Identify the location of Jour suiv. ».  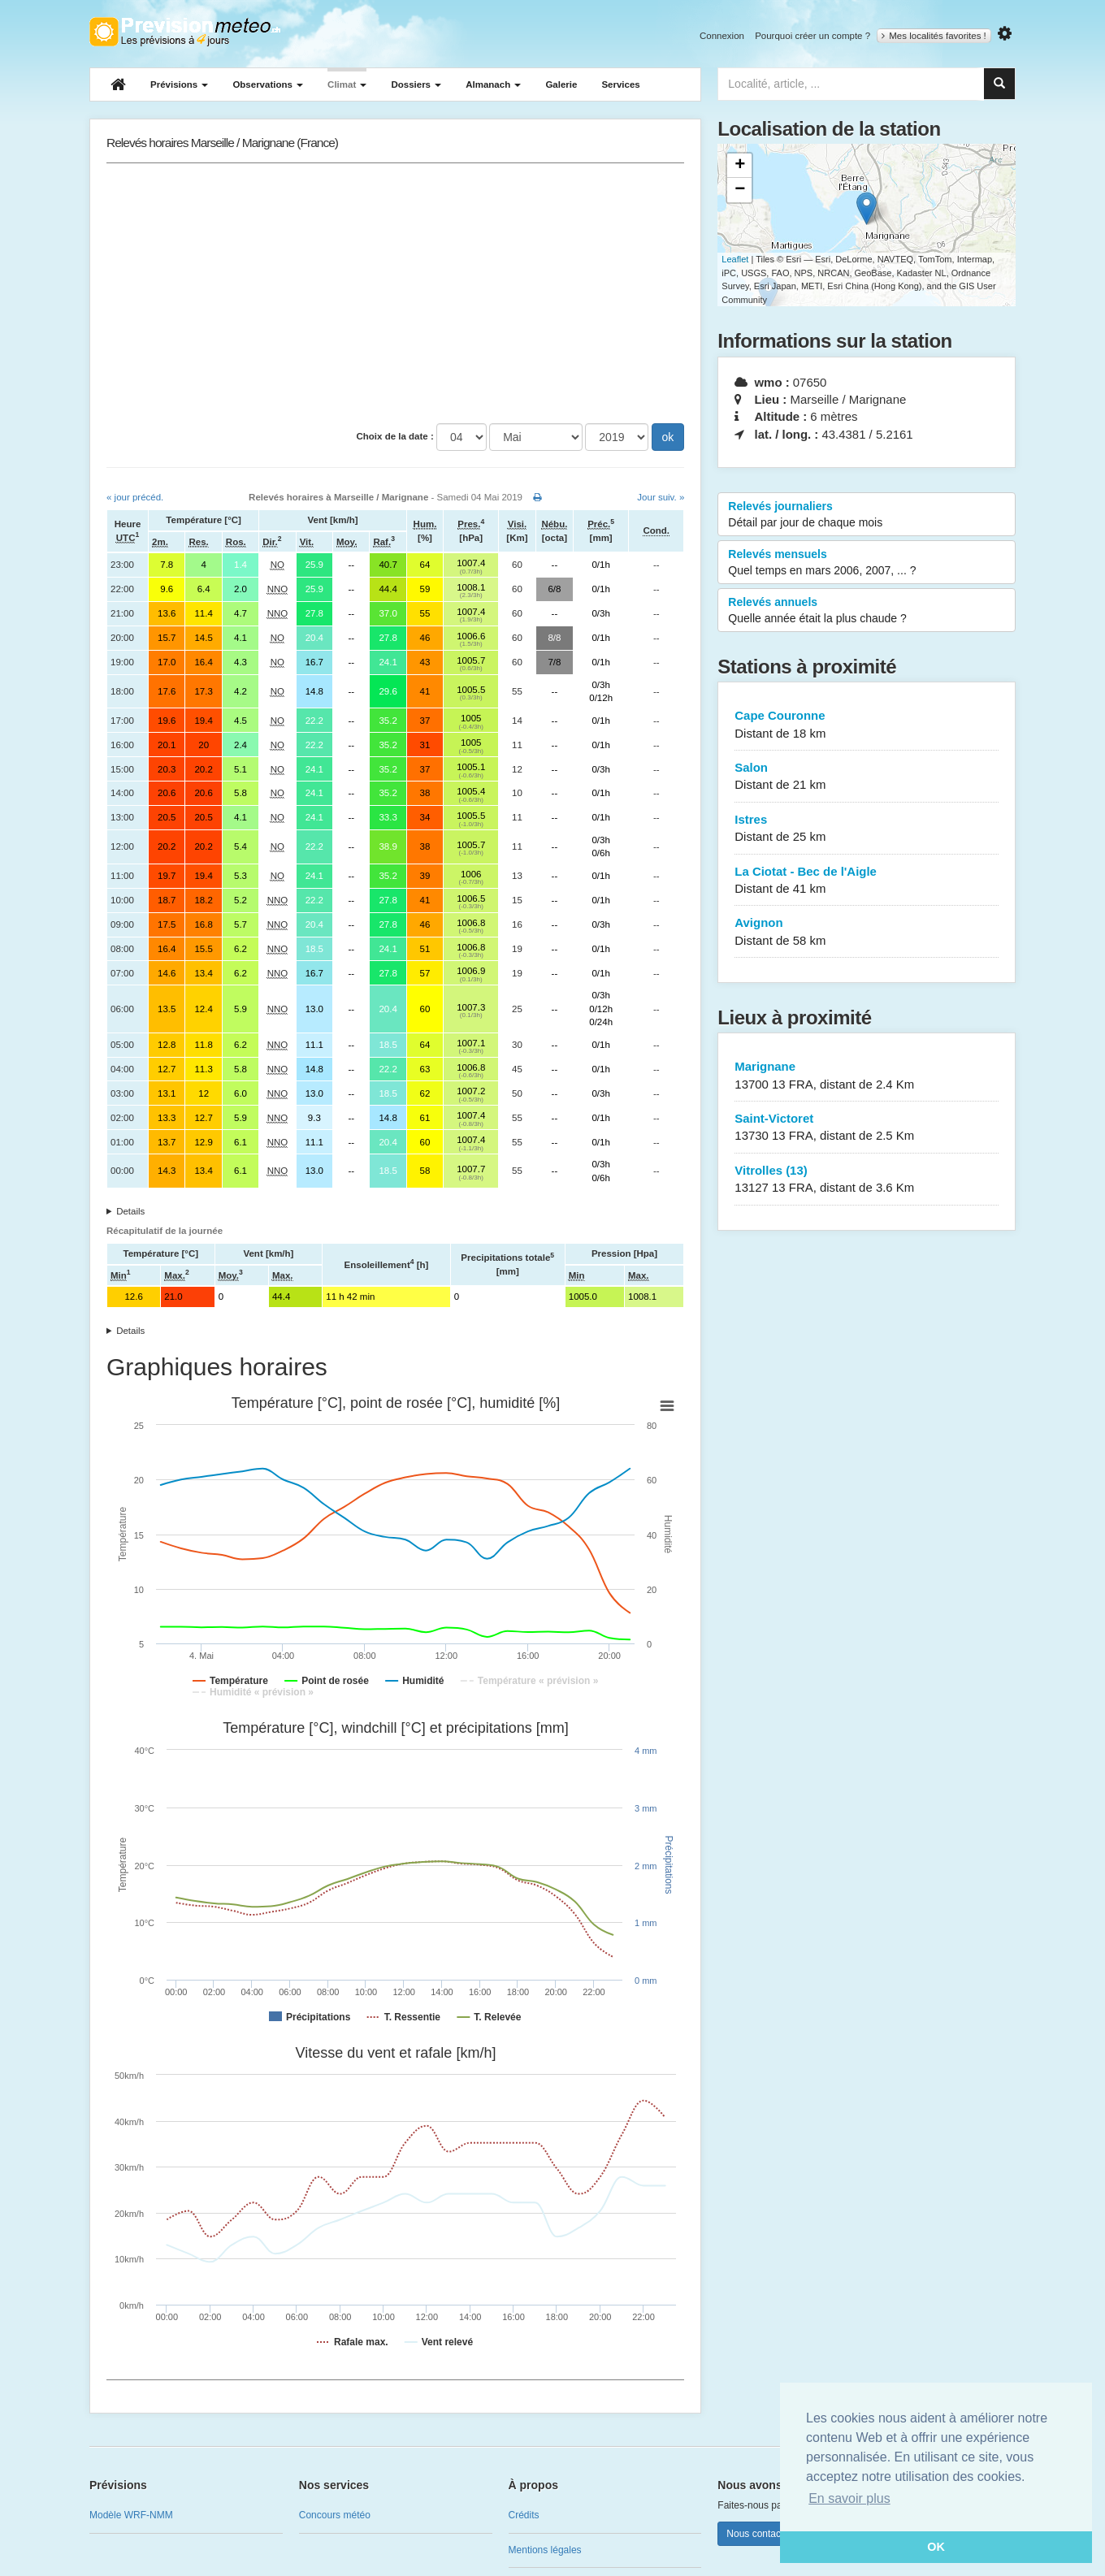
(660, 497).